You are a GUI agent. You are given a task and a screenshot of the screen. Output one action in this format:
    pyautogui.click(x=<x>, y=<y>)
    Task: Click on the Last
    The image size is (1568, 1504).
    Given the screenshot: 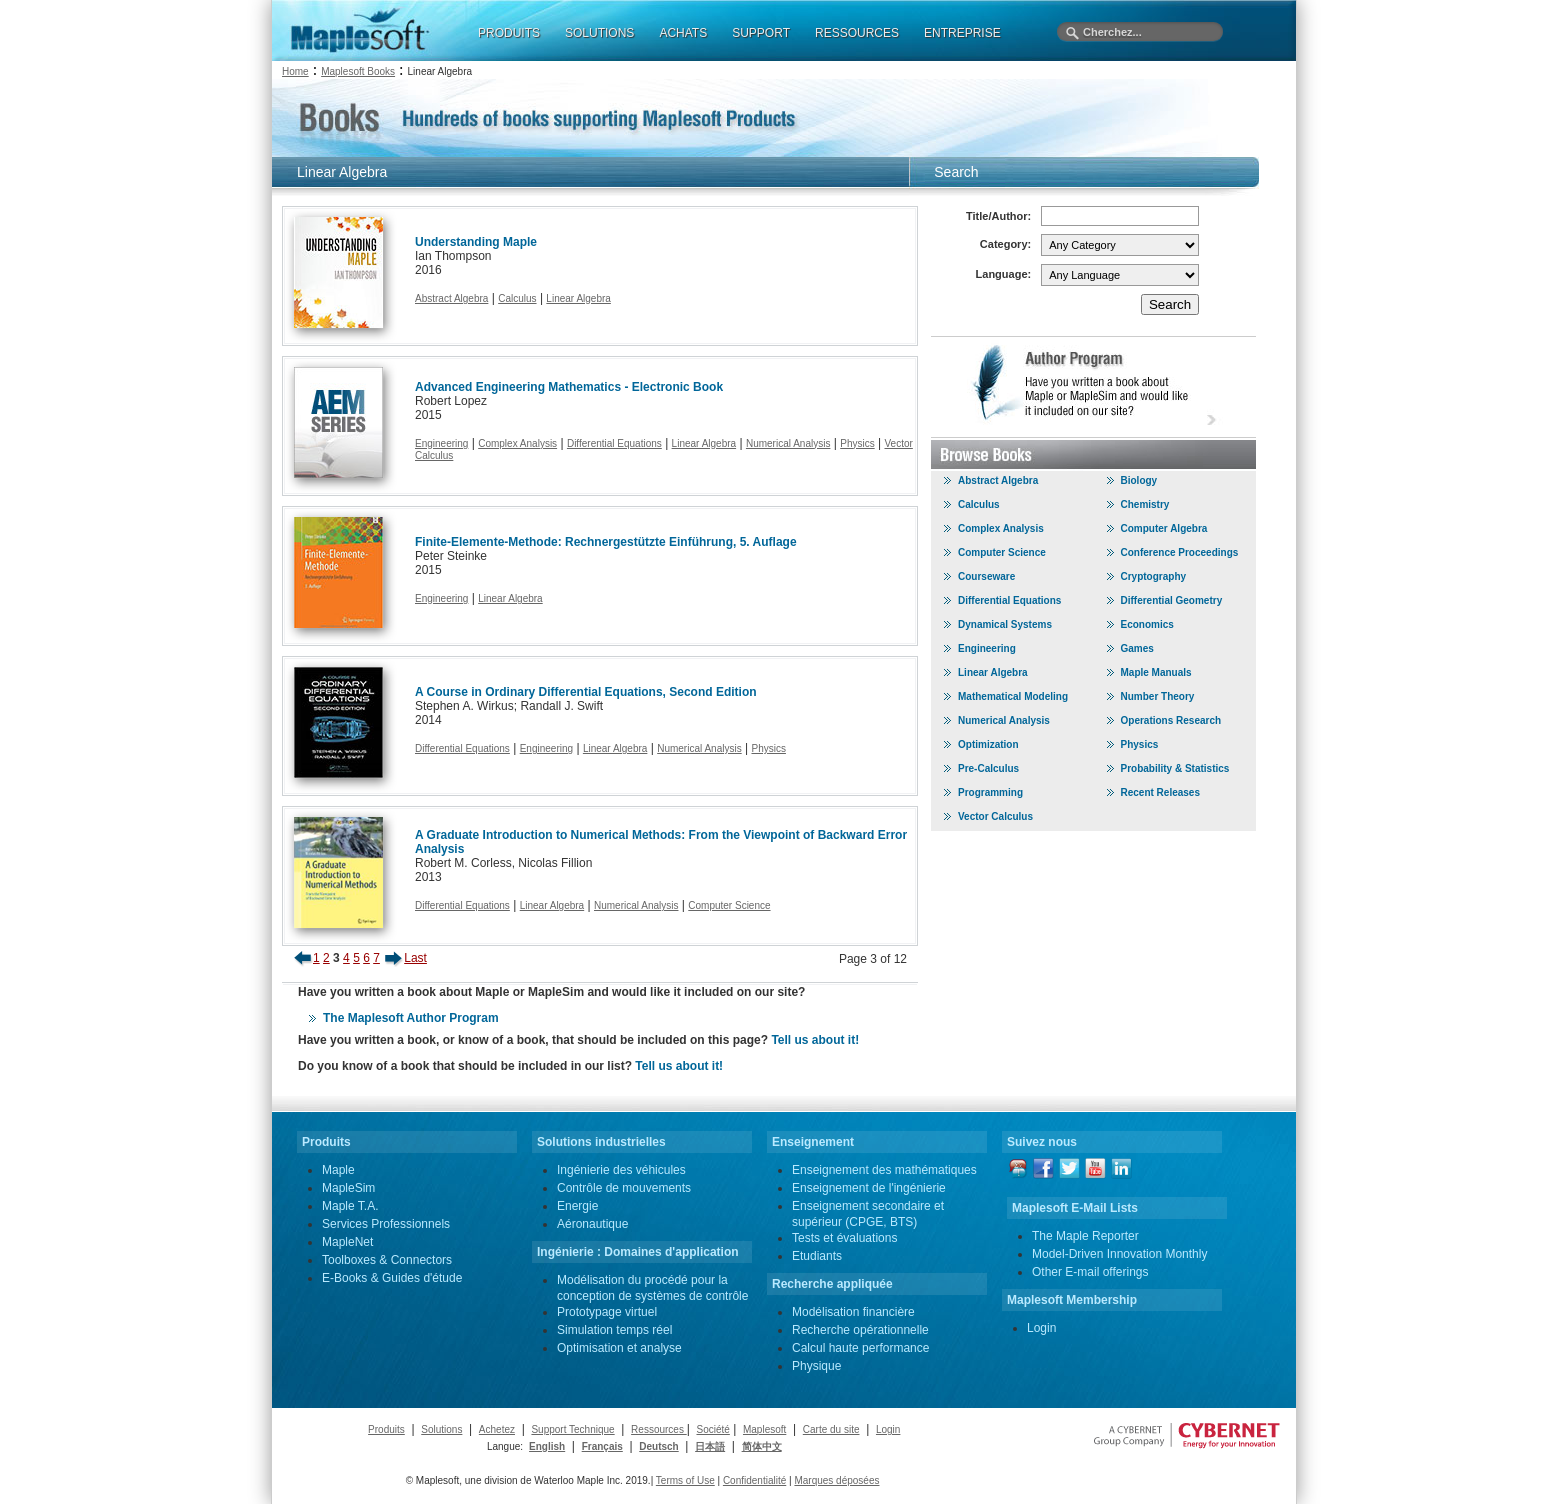 What is the action you would take?
    pyautogui.click(x=415, y=958)
    